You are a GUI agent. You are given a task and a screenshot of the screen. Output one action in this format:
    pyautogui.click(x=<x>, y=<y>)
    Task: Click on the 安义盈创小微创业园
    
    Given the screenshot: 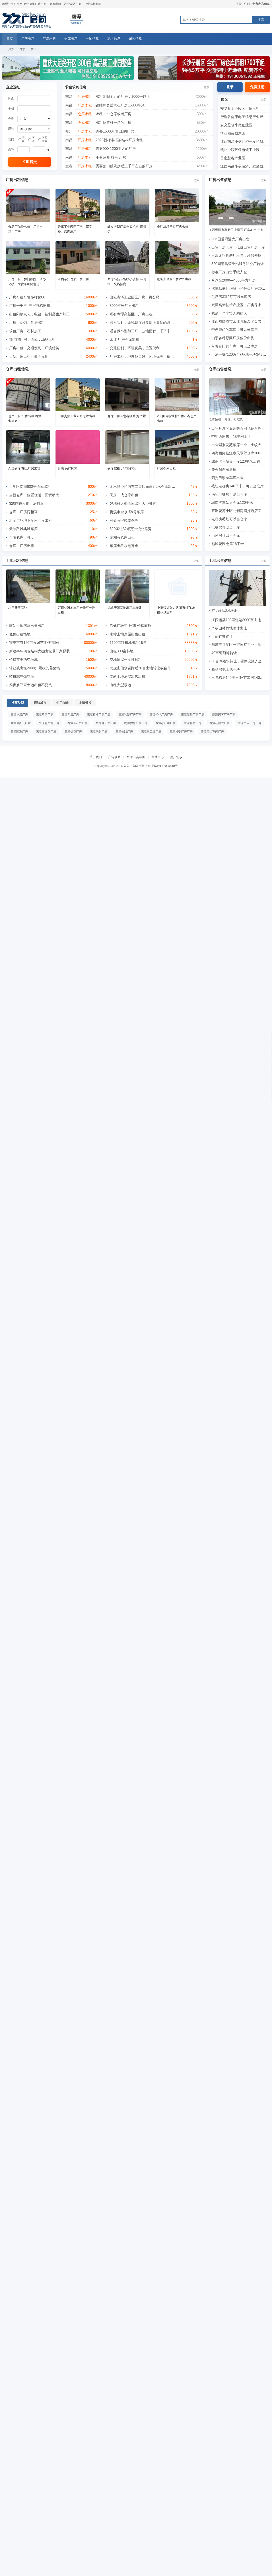 What is the action you would take?
    pyautogui.click(x=236, y=125)
    